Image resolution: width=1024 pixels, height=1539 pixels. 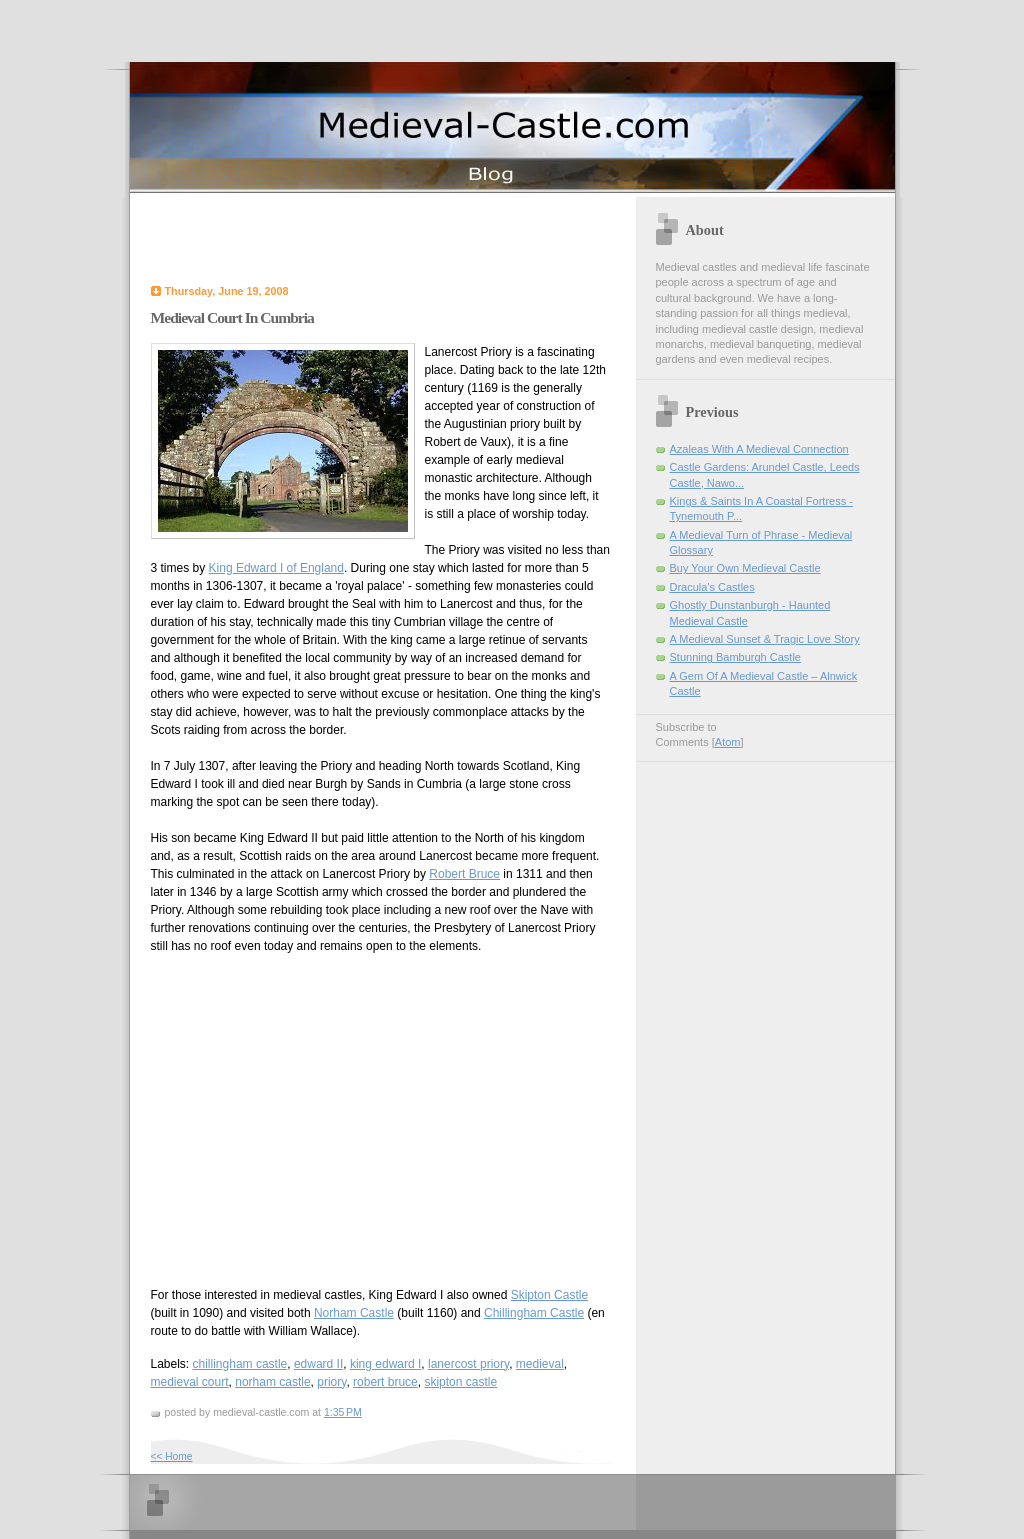 What do you see at coordinates (385, 1364) in the screenshot?
I see `king edward I` at bounding box center [385, 1364].